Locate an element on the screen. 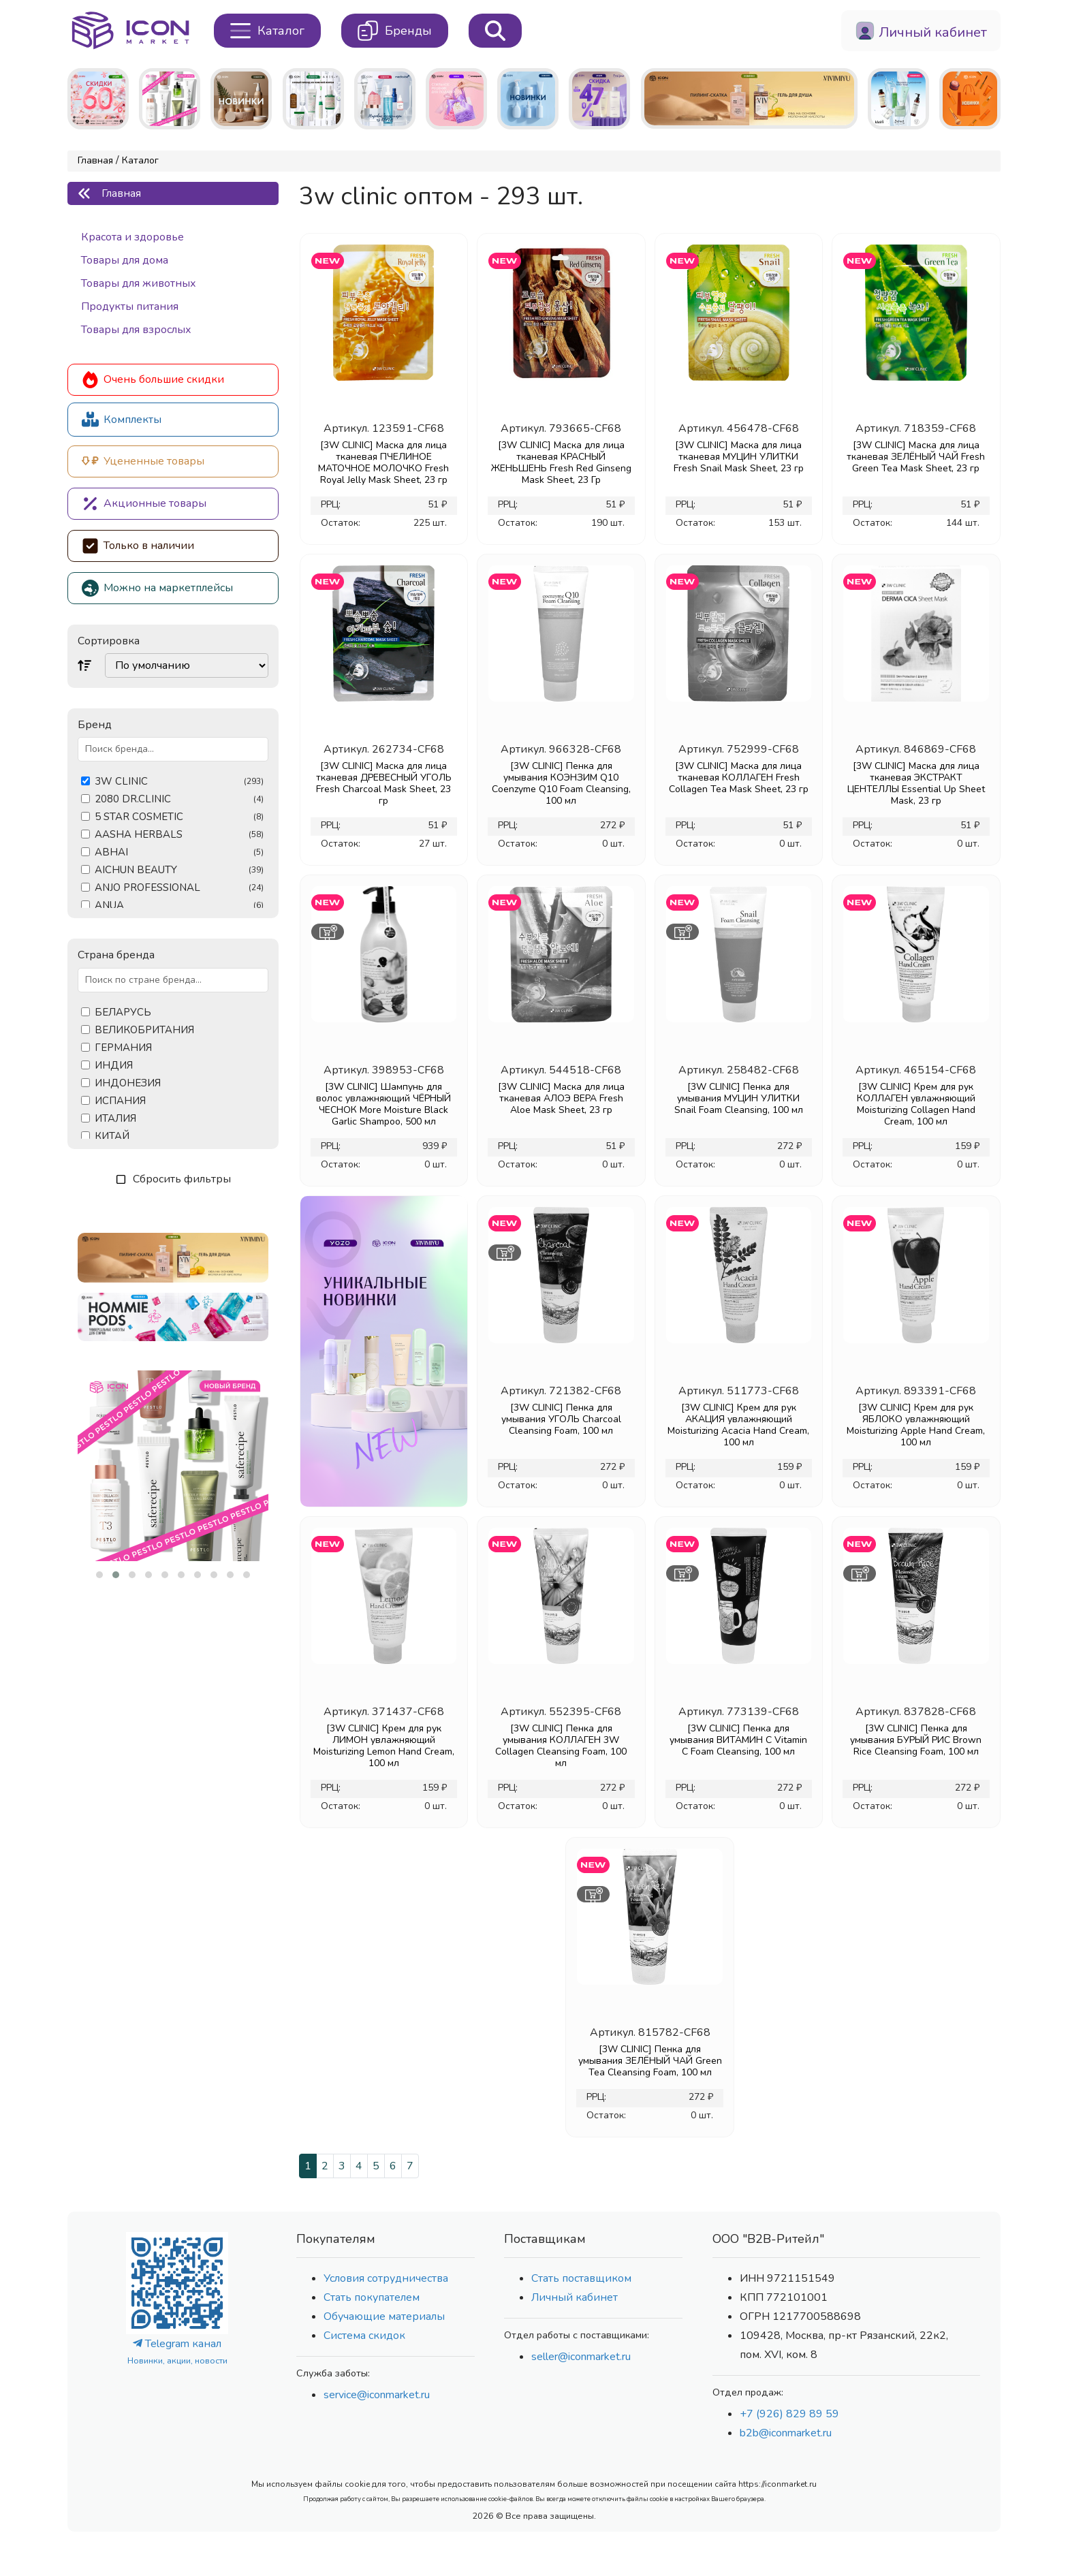  Личный кабинет is located at coordinates (574, 2297).